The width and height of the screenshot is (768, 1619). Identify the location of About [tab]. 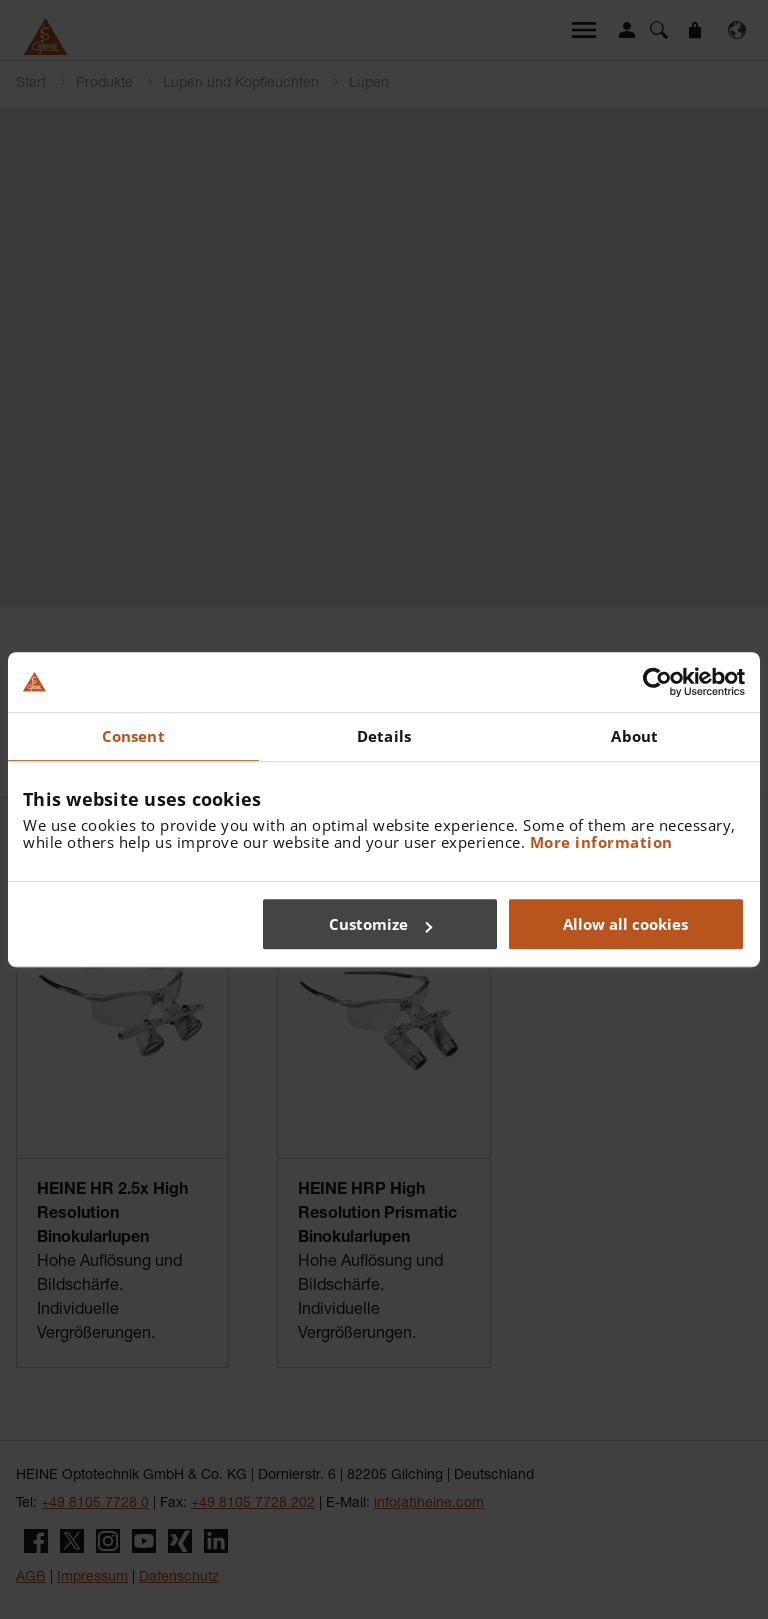
(634, 736).